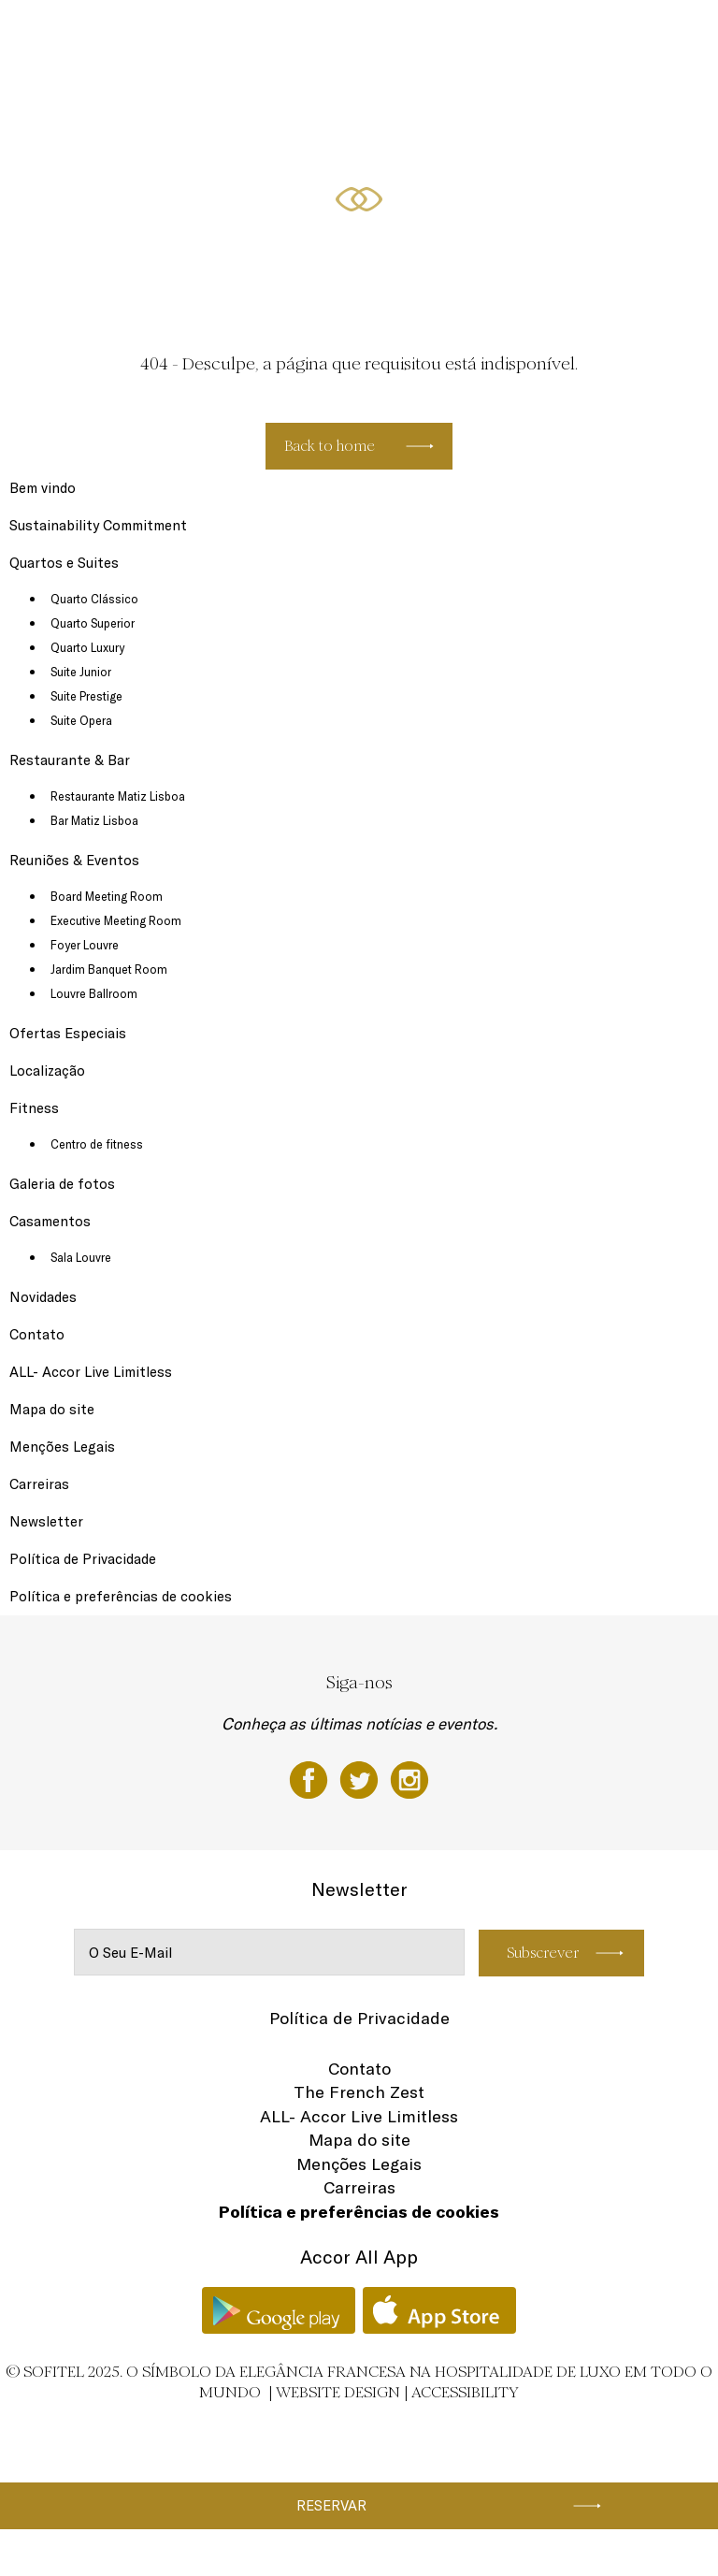  What do you see at coordinates (117, 796) in the screenshot?
I see `Restaurante Matiz Lisboa` at bounding box center [117, 796].